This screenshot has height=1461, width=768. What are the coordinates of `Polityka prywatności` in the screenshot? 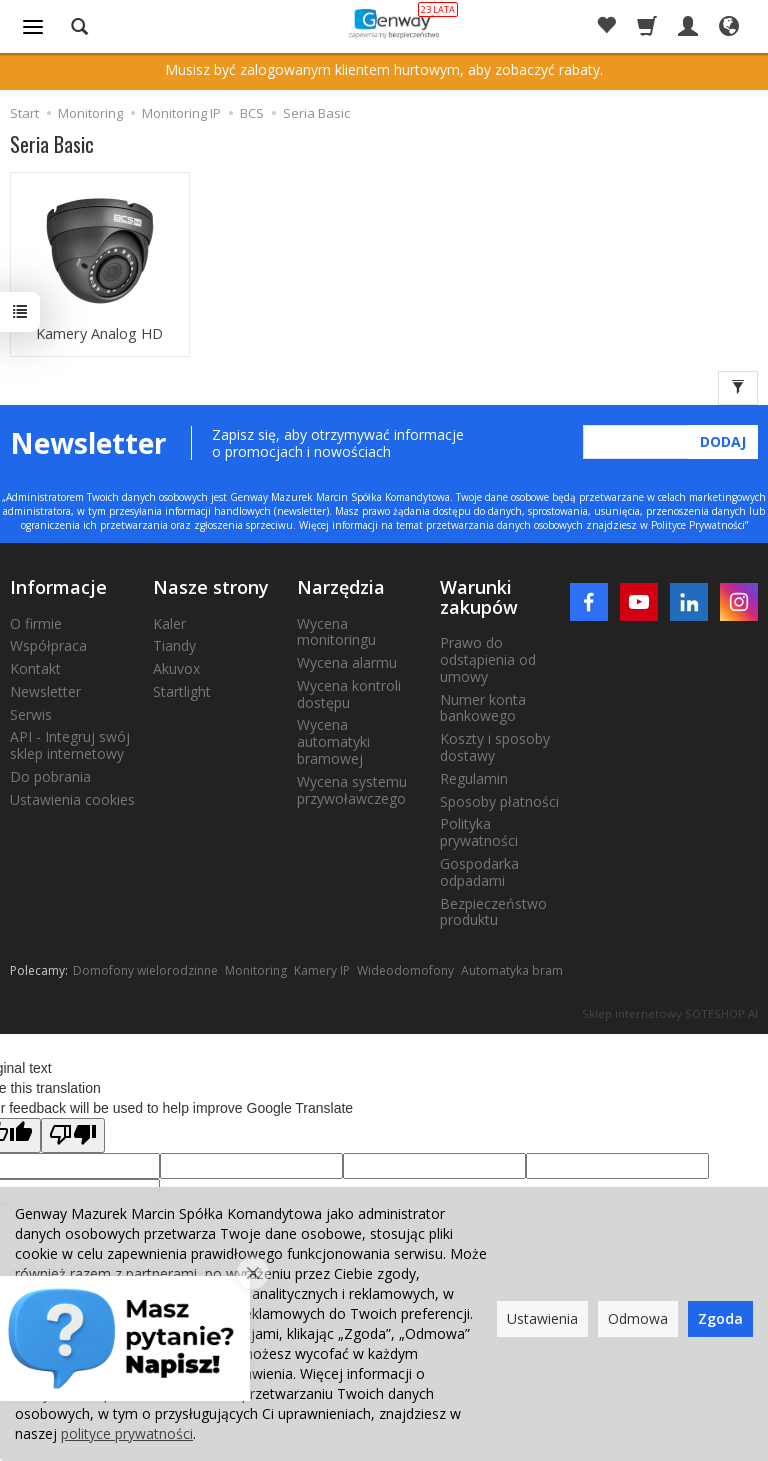 It's located at (479, 832).